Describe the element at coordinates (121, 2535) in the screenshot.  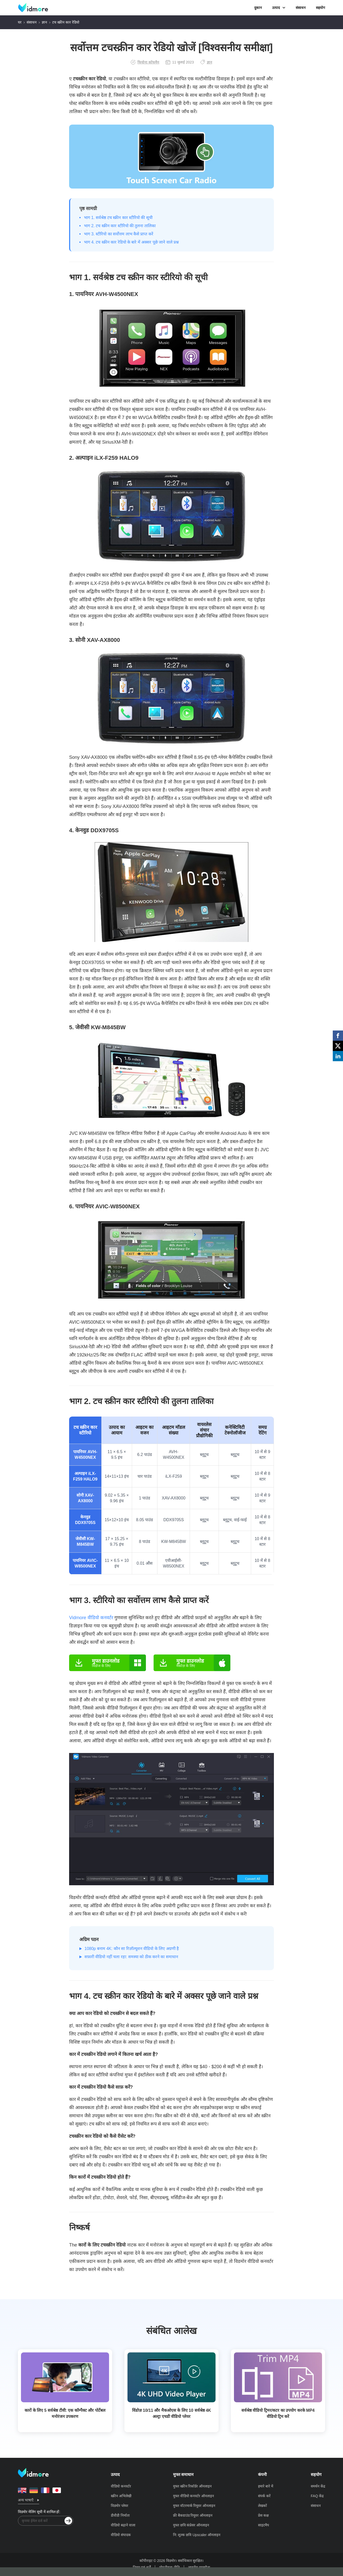
I see `वीडियो संपादक` at that location.